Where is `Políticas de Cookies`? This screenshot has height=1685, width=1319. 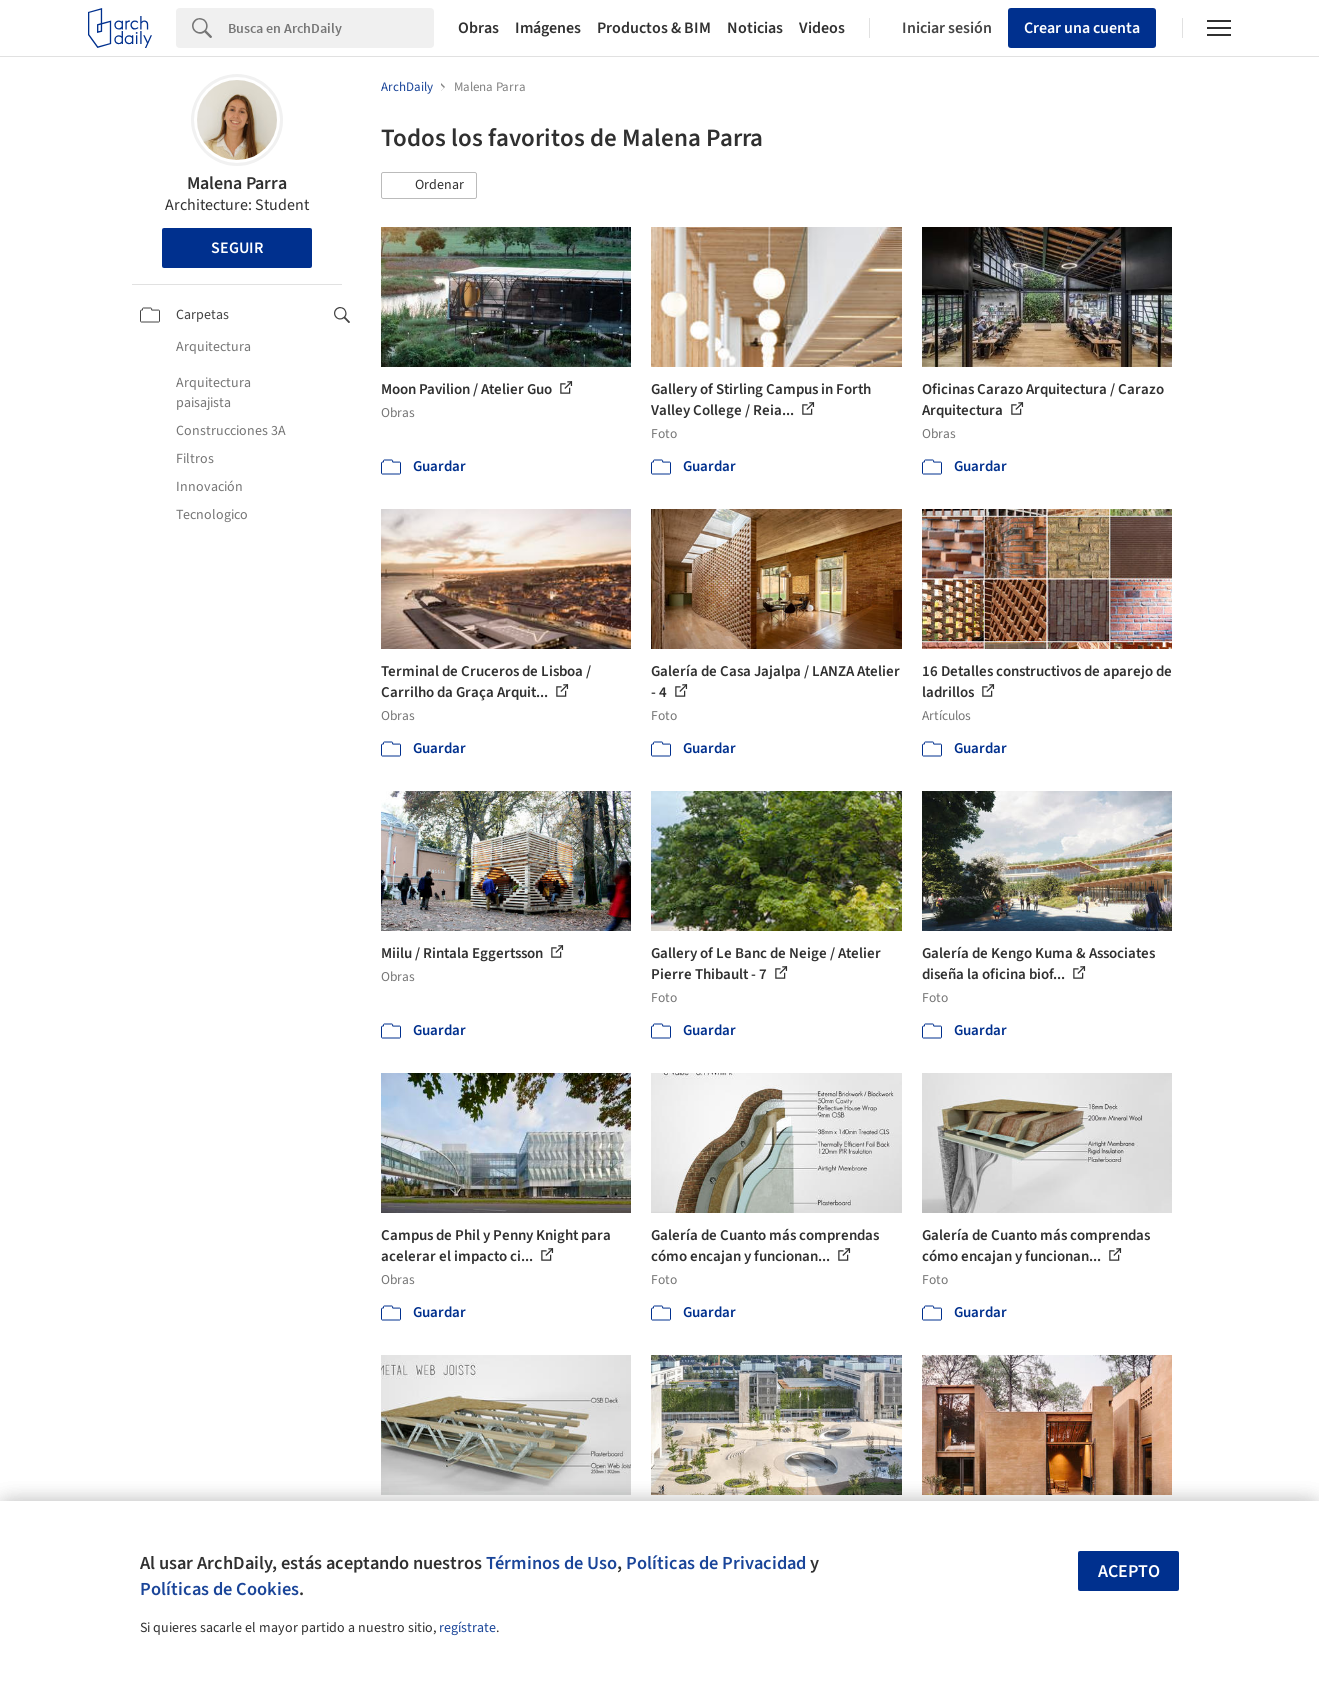
Políticas de Cookies is located at coordinates (219, 1589).